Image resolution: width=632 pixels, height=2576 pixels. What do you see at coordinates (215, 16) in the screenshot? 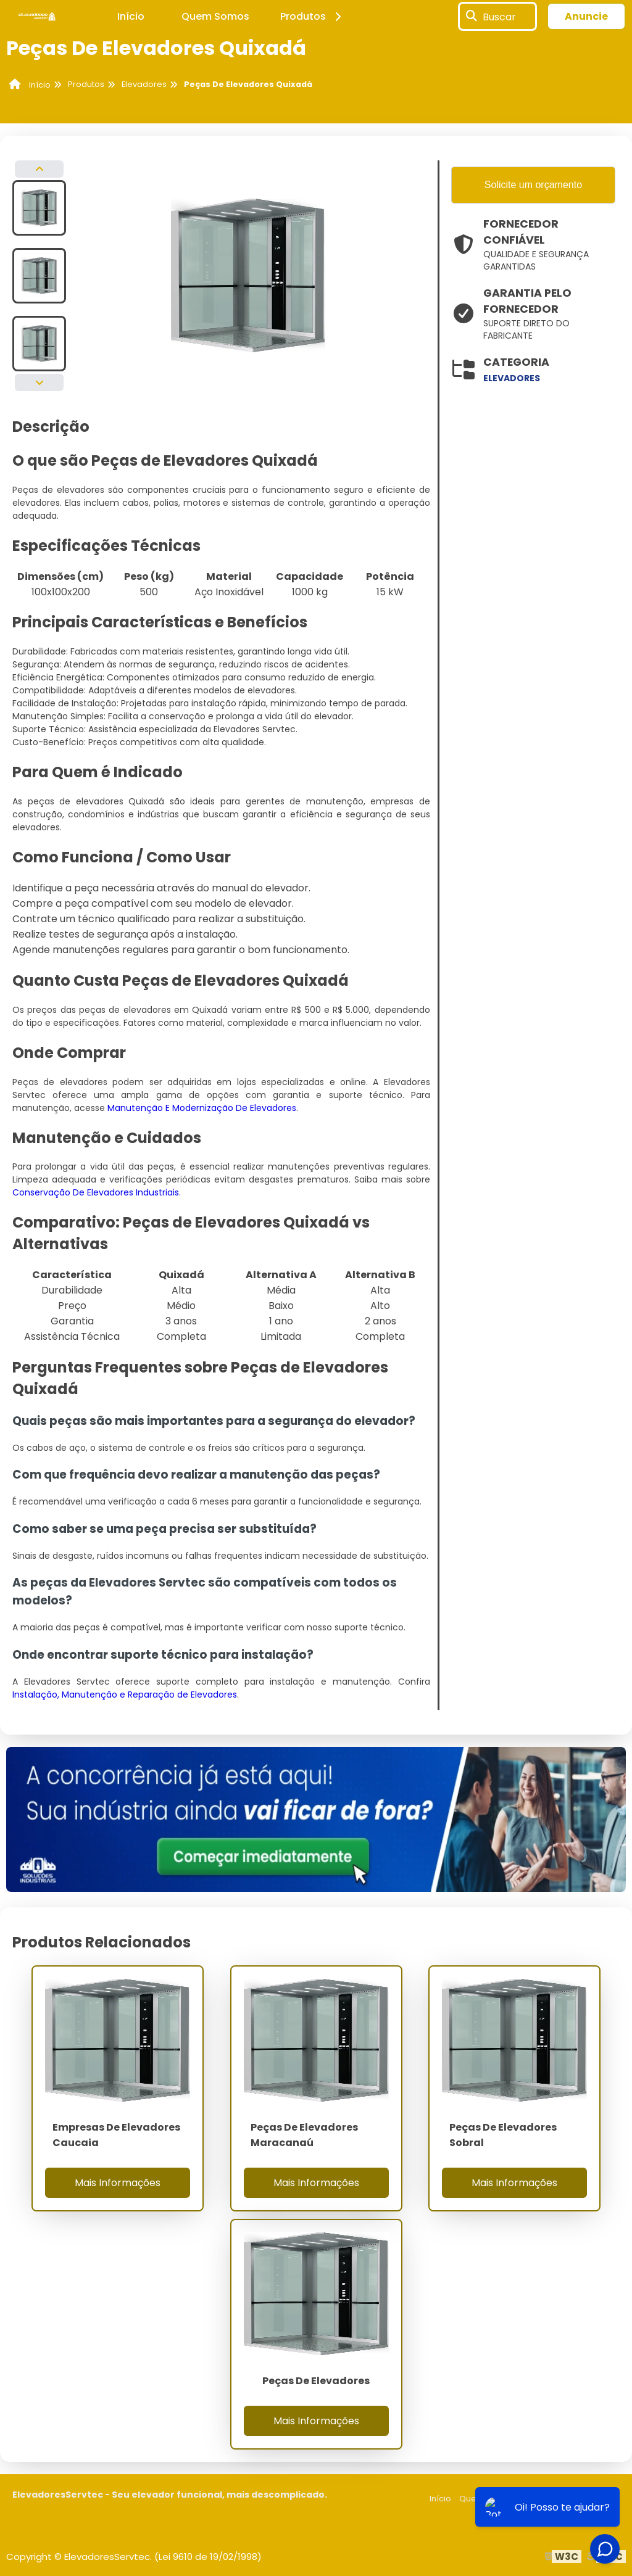
I see `Quem Somos` at bounding box center [215, 16].